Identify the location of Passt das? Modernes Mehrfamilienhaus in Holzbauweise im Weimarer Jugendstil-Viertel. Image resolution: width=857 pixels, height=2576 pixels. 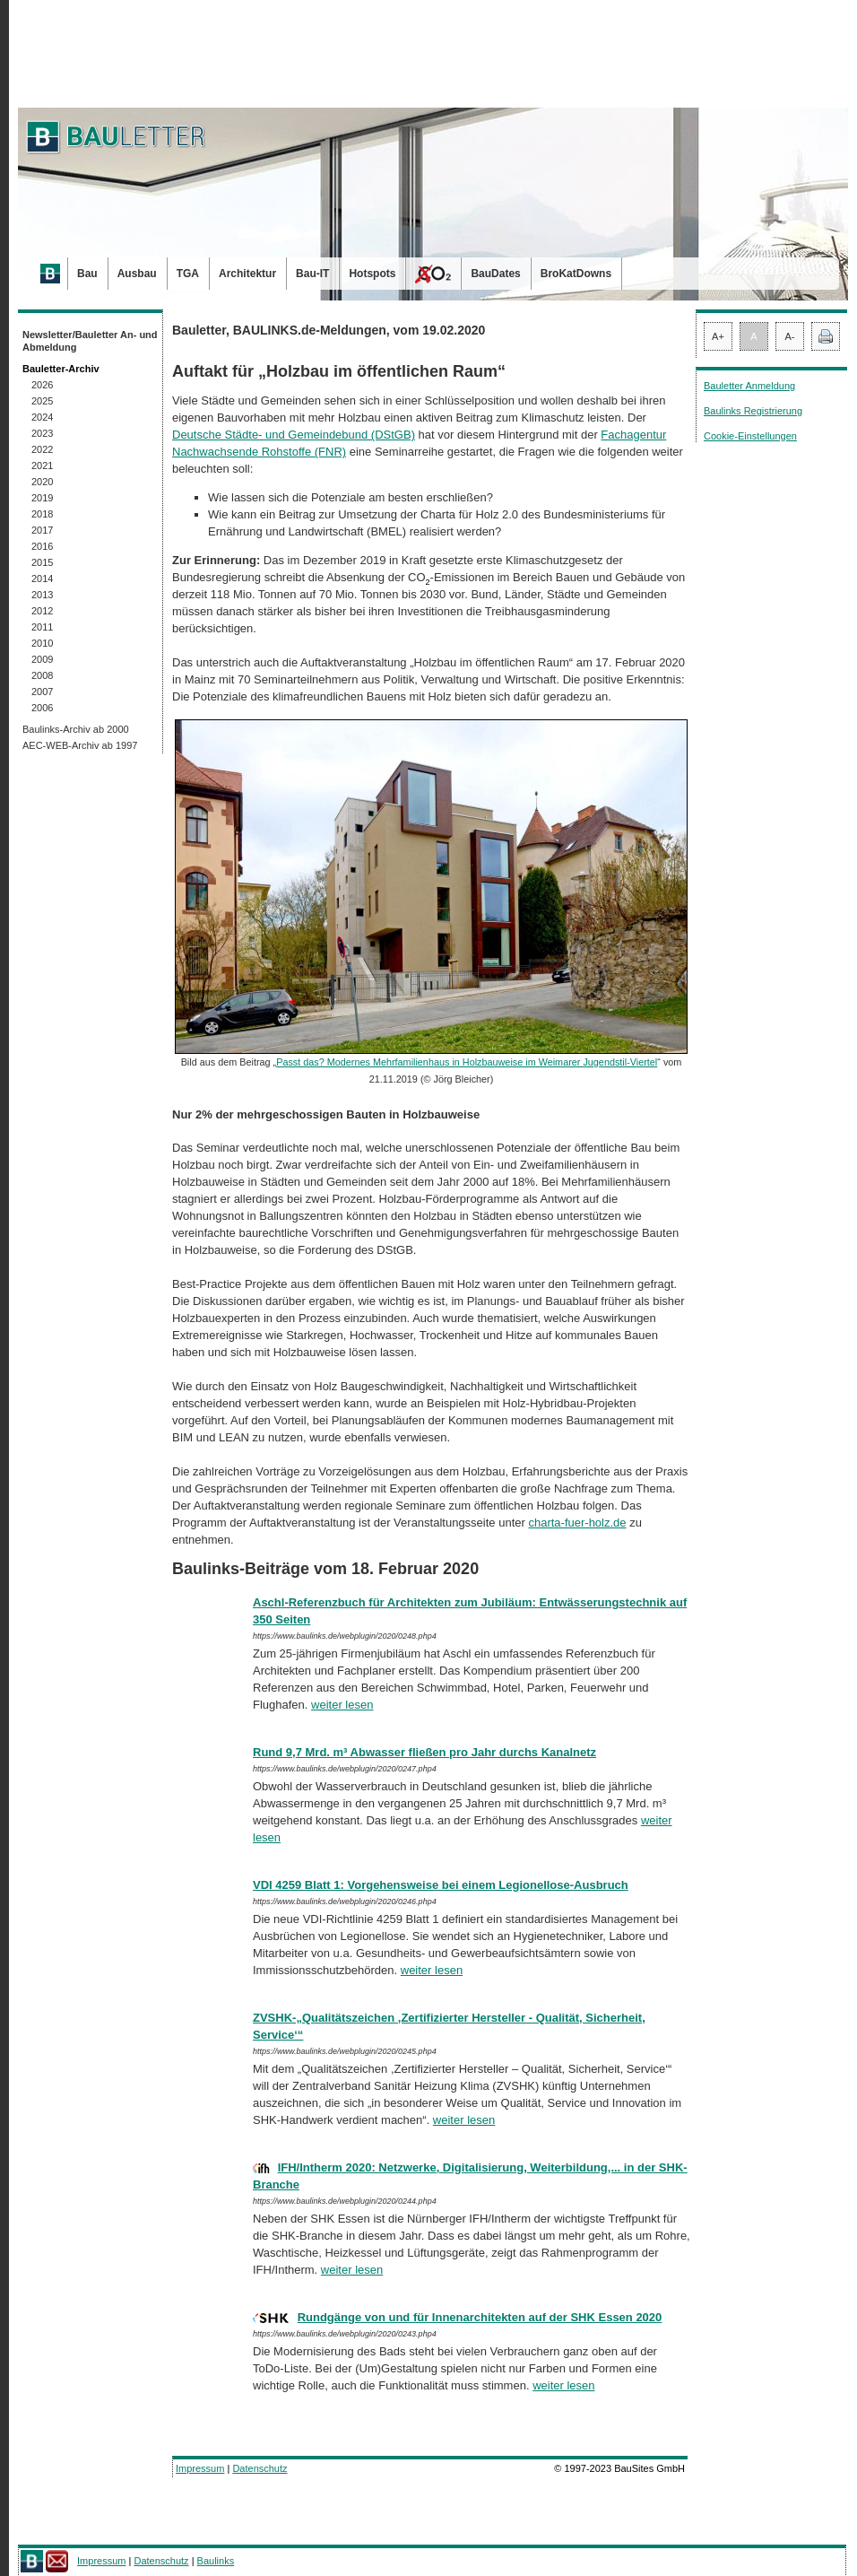
(466, 1062).